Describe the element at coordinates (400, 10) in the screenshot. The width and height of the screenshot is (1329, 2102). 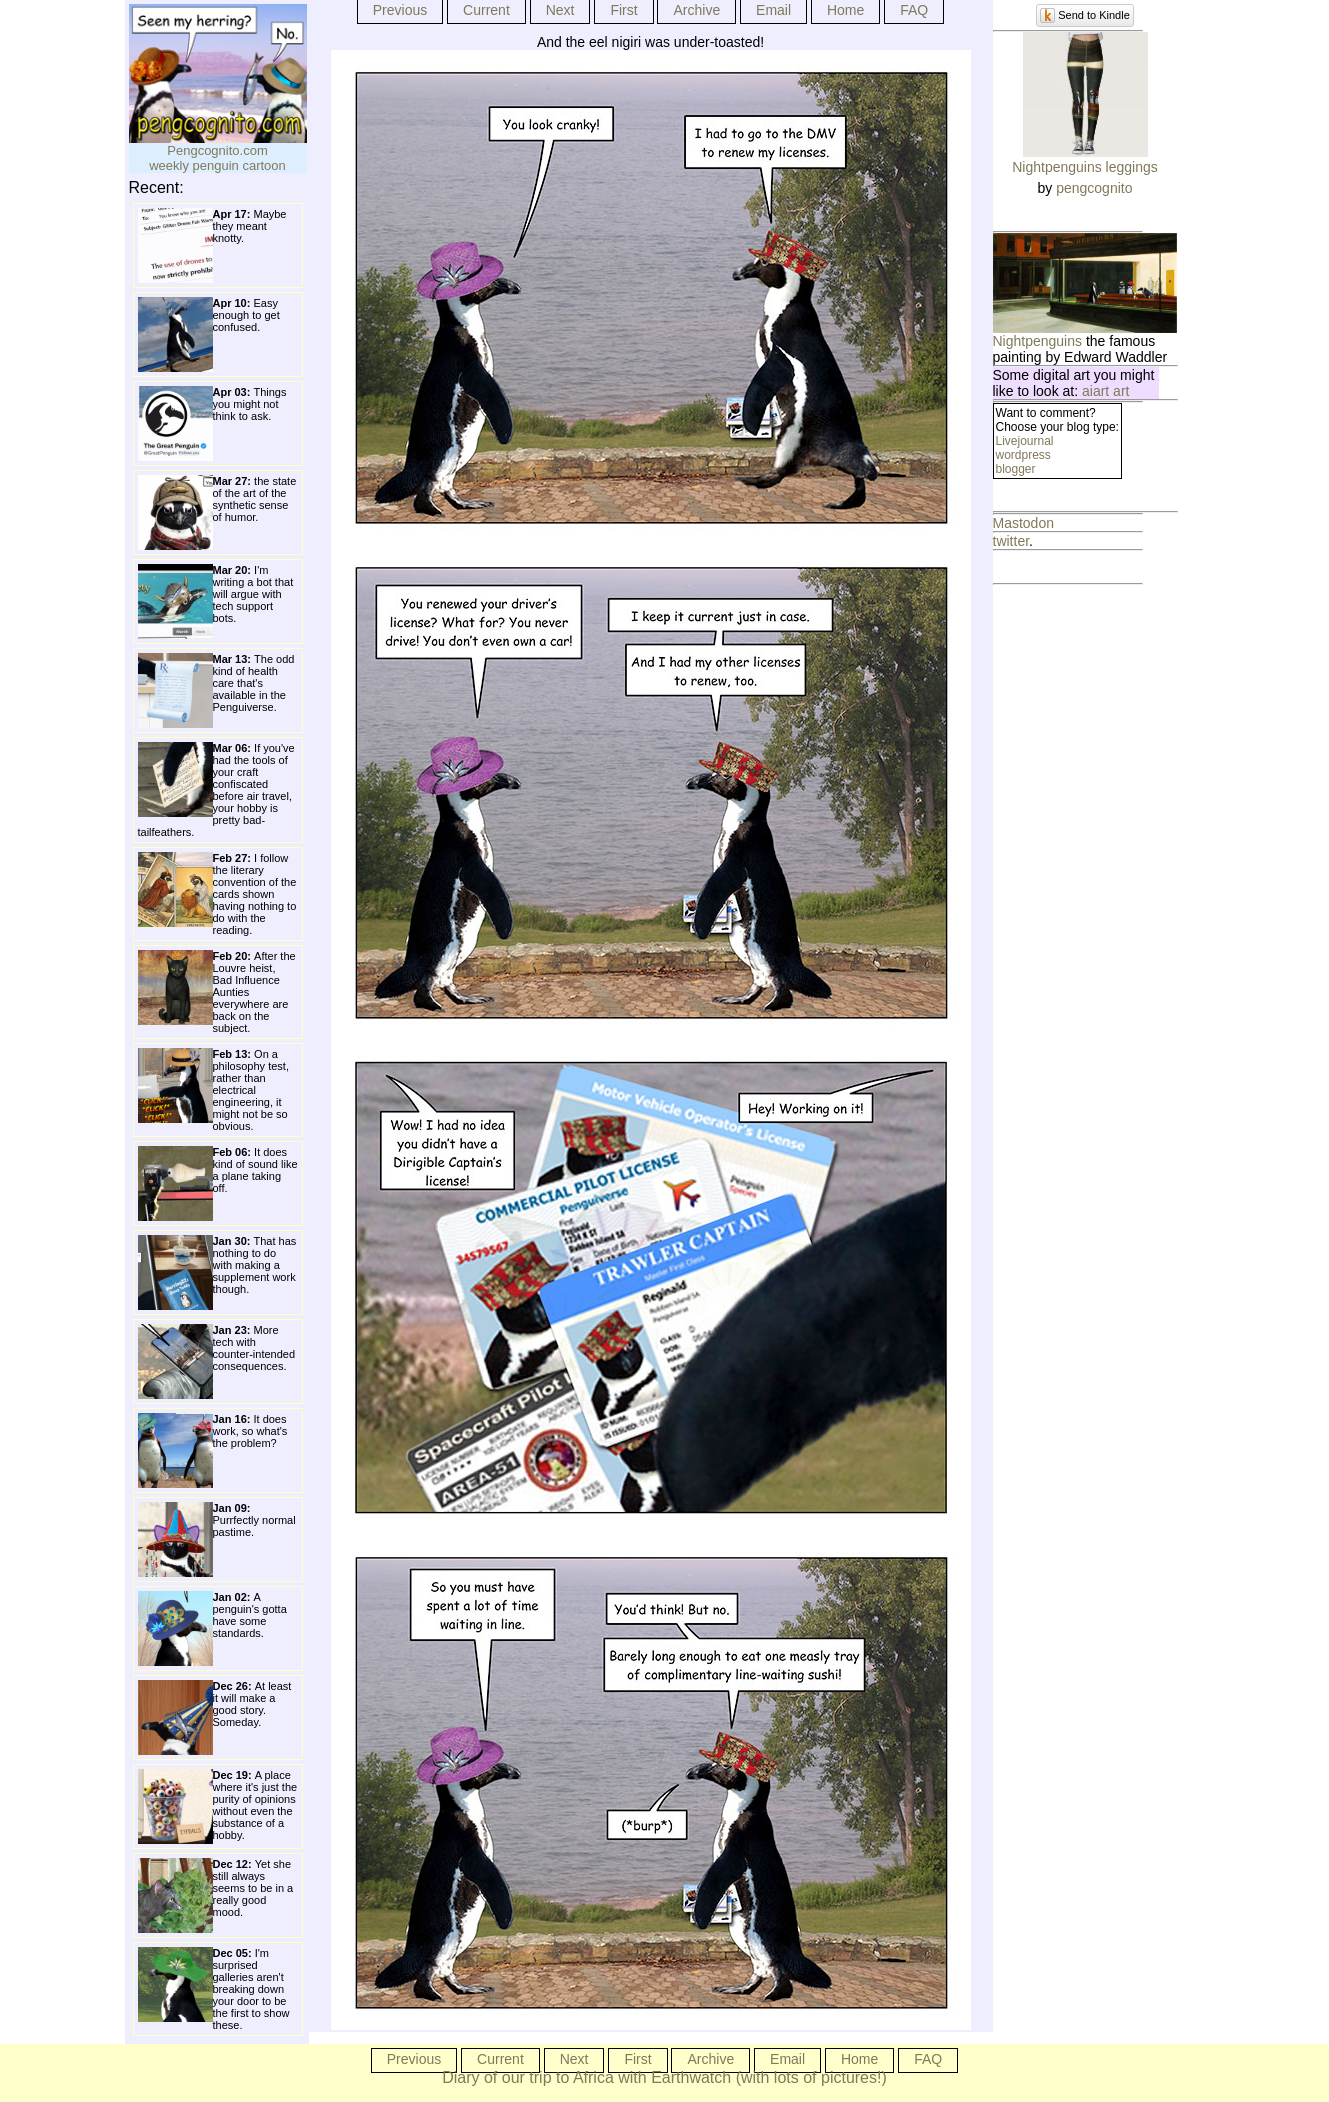
I see `Previous` at that location.